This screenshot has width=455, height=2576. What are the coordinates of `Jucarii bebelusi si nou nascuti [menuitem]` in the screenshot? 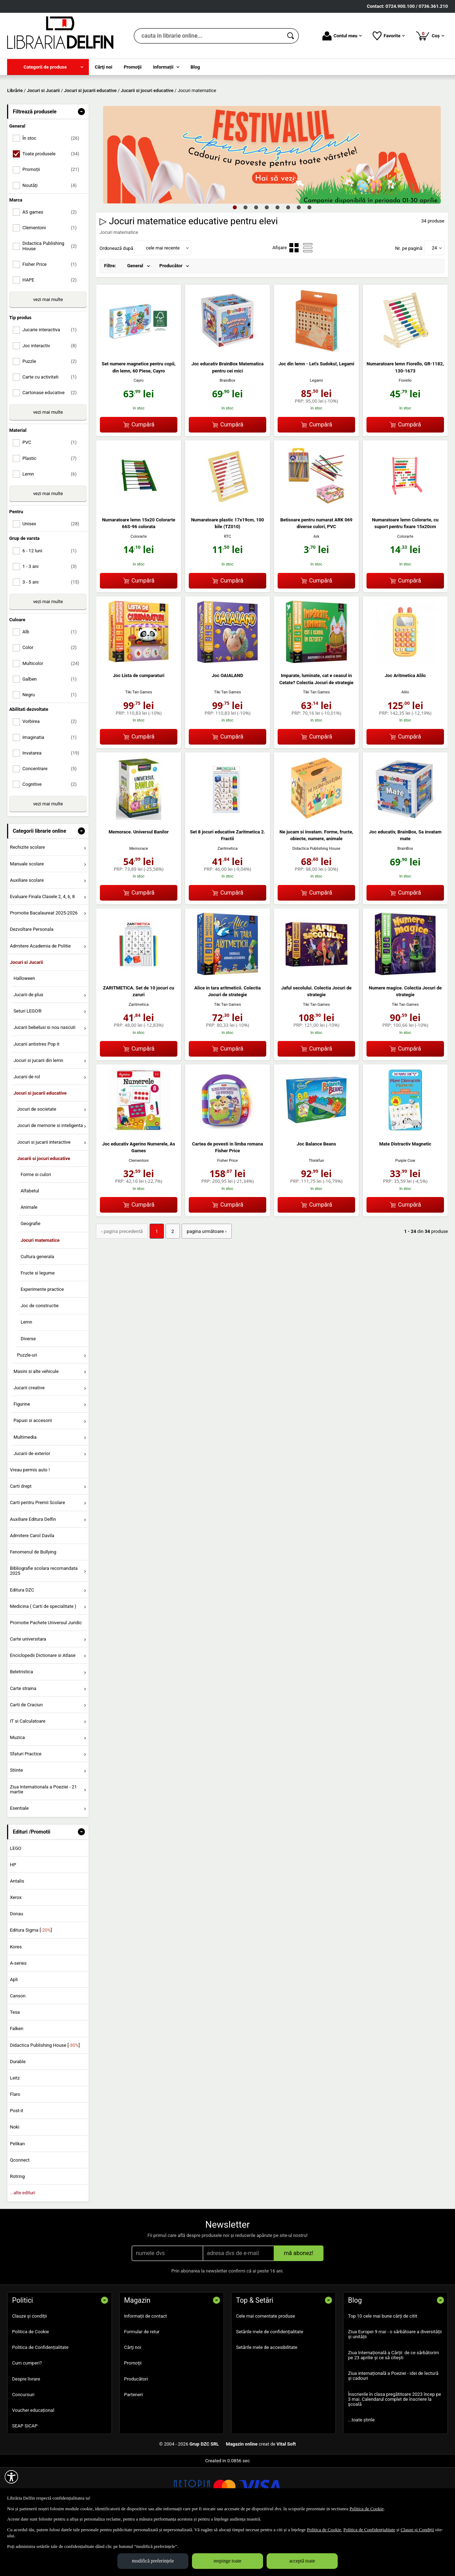 It's located at (44, 1079).